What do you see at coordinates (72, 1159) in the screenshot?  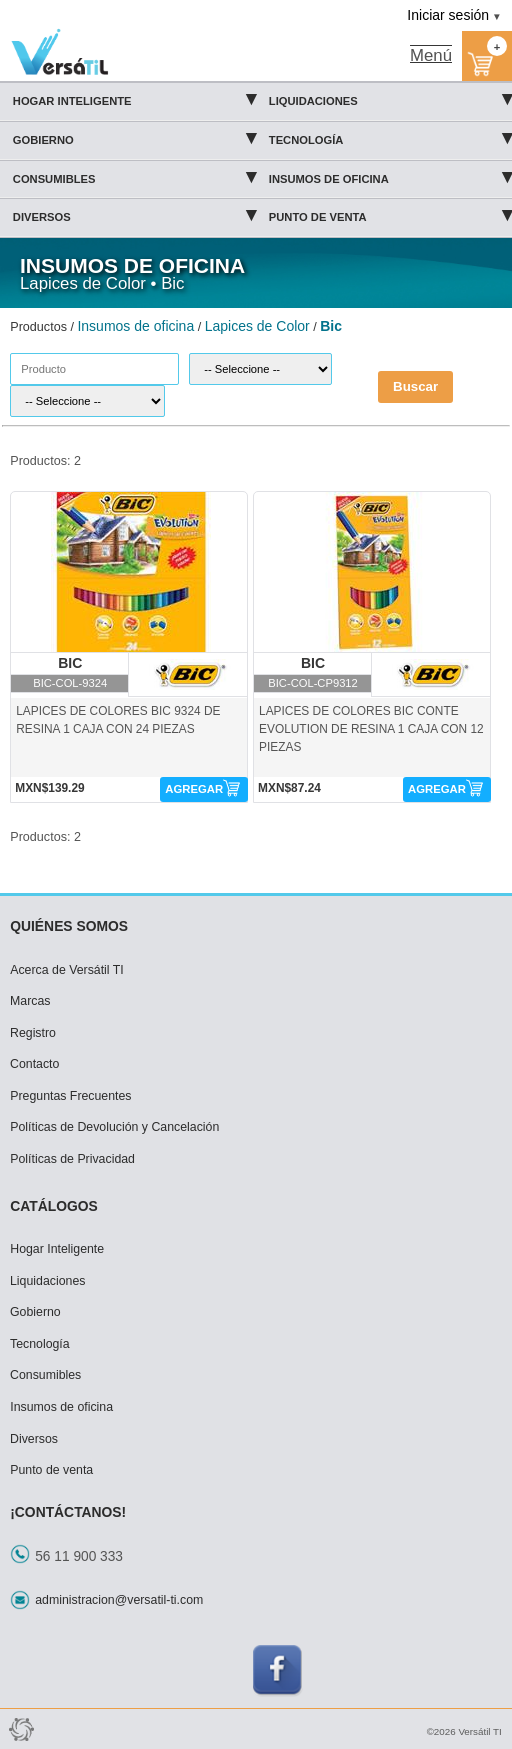 I see `Políticas de Privacidad` at bounding box center [72, 1159].